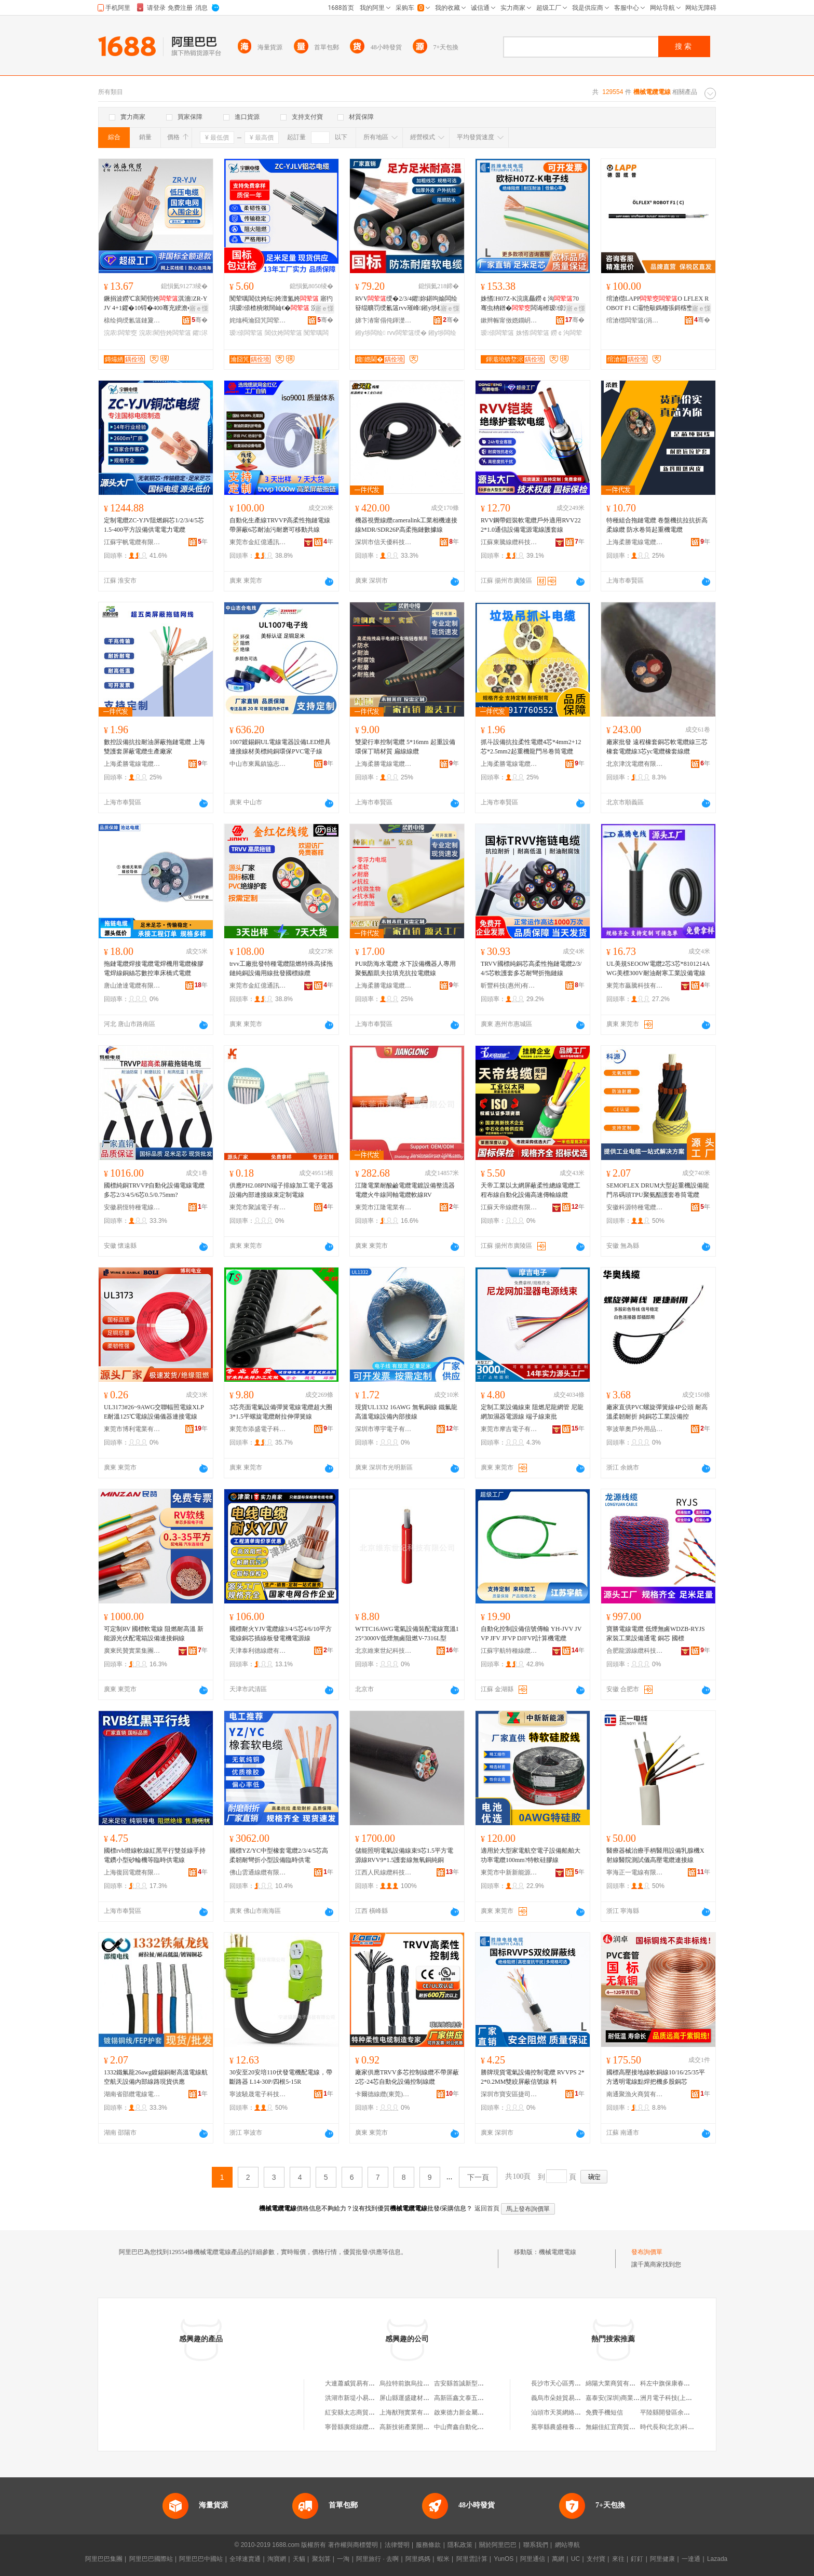 The width and height of the screenshot is (814, 2576). What do you see at coordinates (280, 746) in the screenshot?
I see `1007鍍錫銅UL電線電器設備LED燈具連接線材美標純銅環保PVC電子線` at bounding box center [280, 746].